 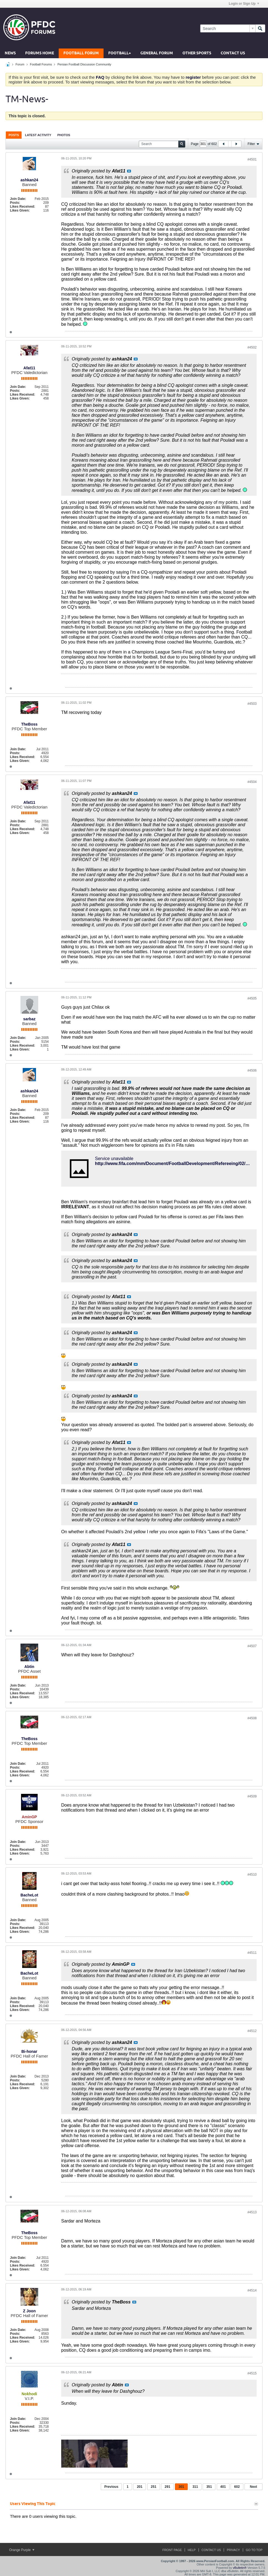 I want to click on Login or Sign Up, so click(x=244, y=4).